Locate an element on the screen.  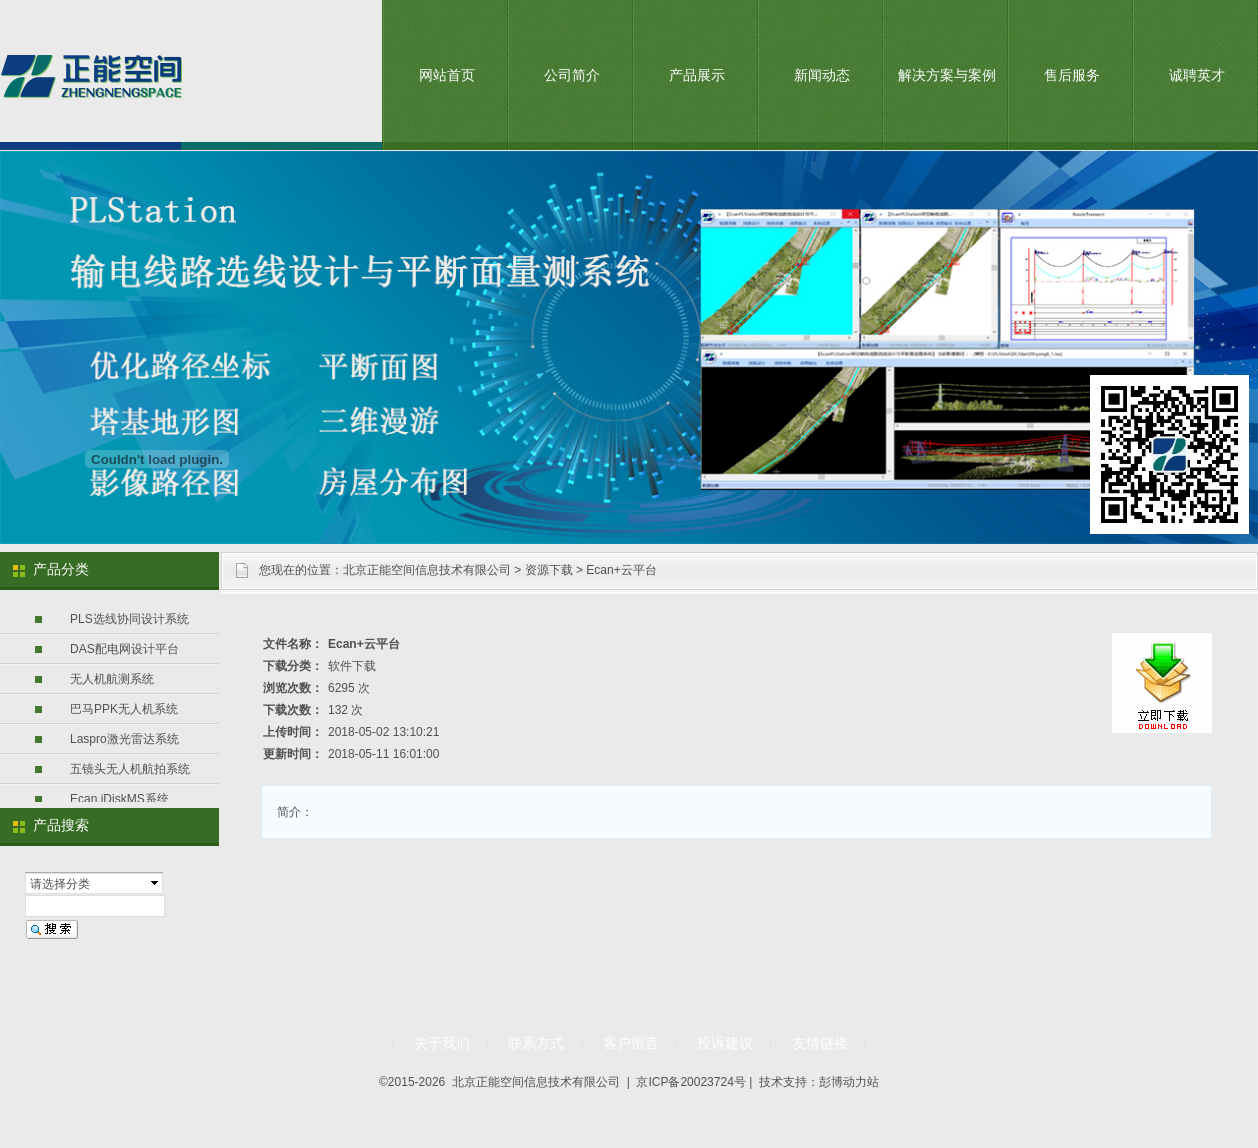
解决方案与案例 is located at coordinates (947, 75).